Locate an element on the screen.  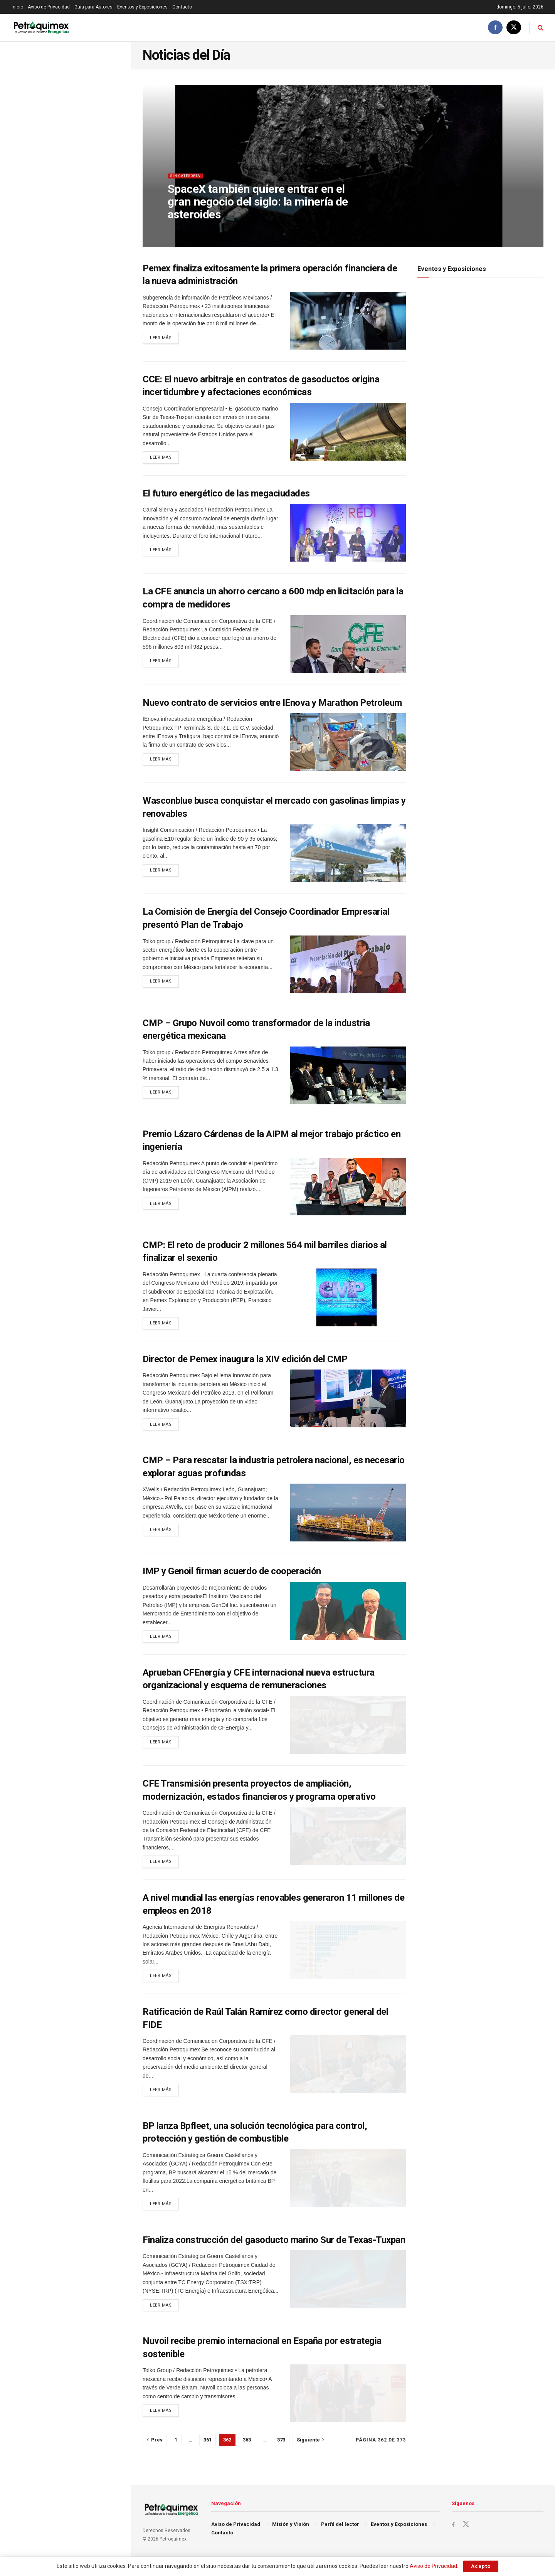
Acepto is located at coordinates (481, 2566).